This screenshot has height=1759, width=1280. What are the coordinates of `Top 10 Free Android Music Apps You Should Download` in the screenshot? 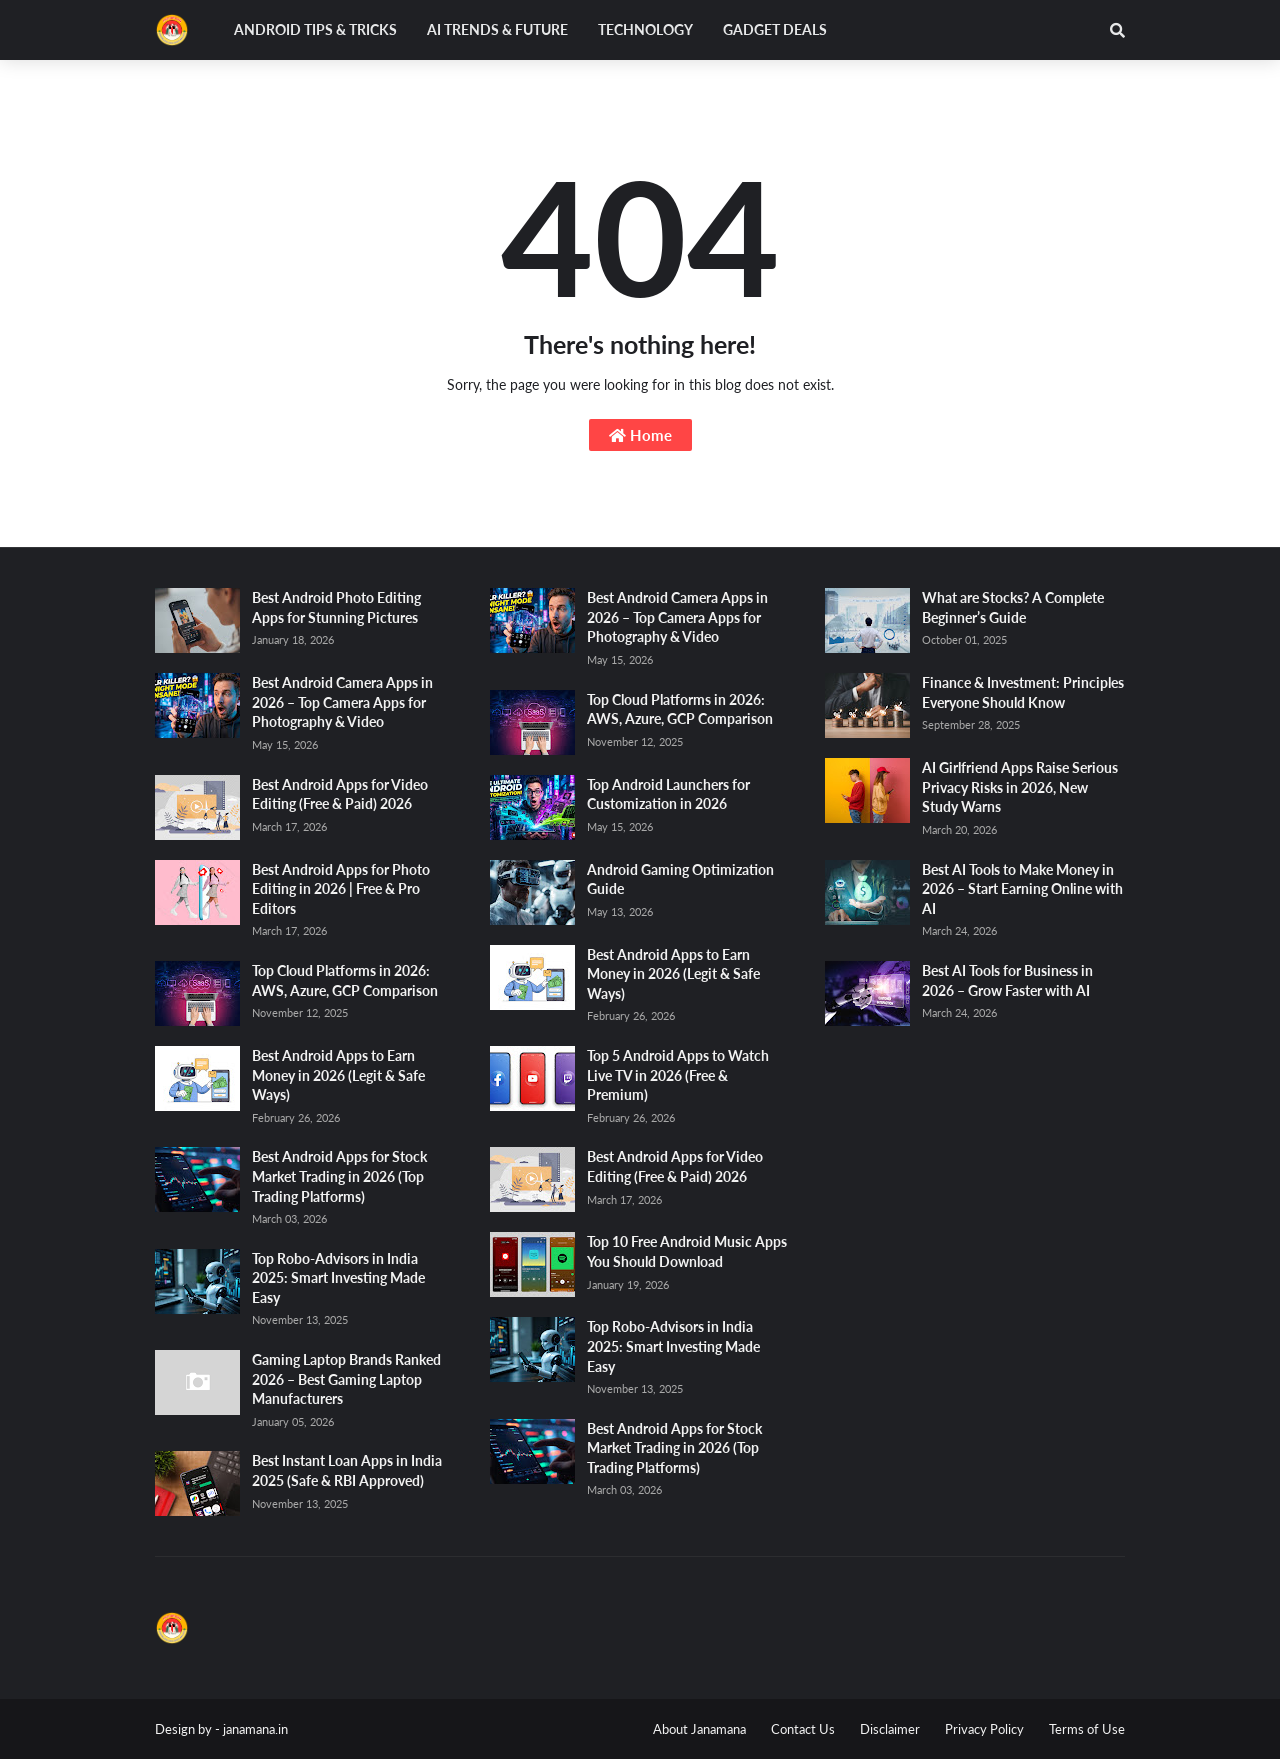 It's located at (687, 1251).